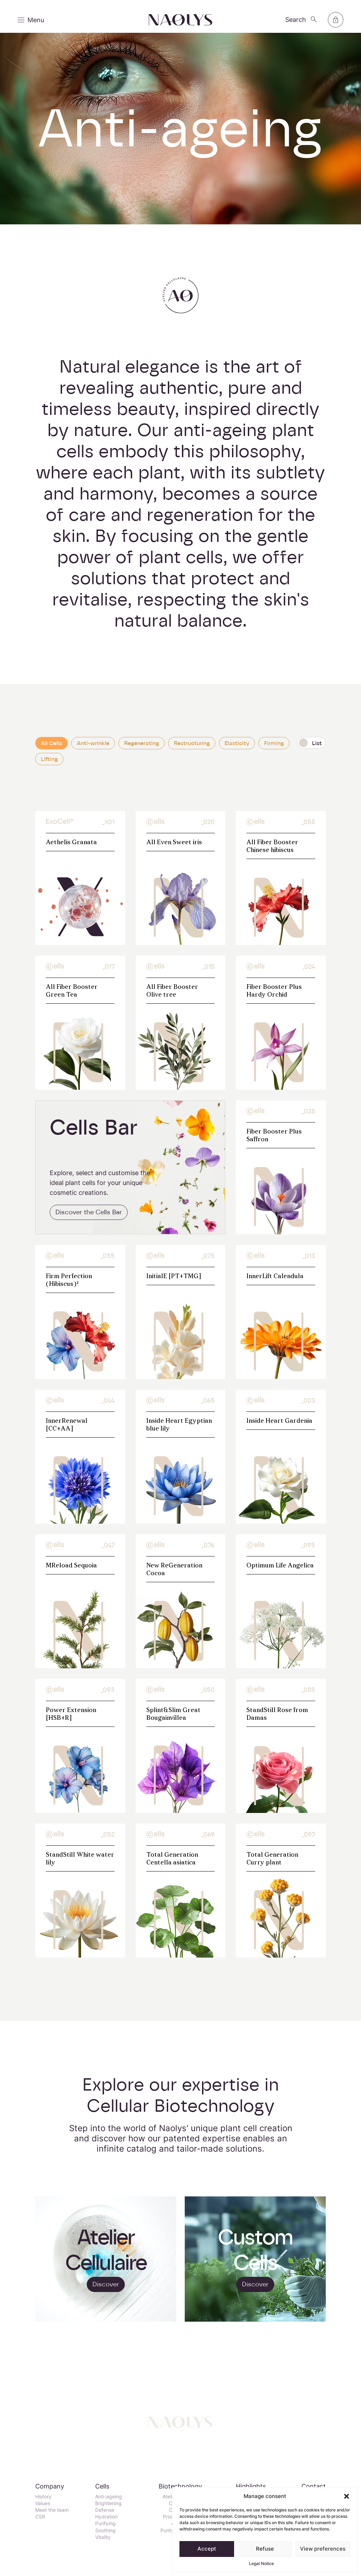  What do you see at coordinates (106, 2517) in the screenshot?
I see `Hydration` at bounding box center [106, 2517].